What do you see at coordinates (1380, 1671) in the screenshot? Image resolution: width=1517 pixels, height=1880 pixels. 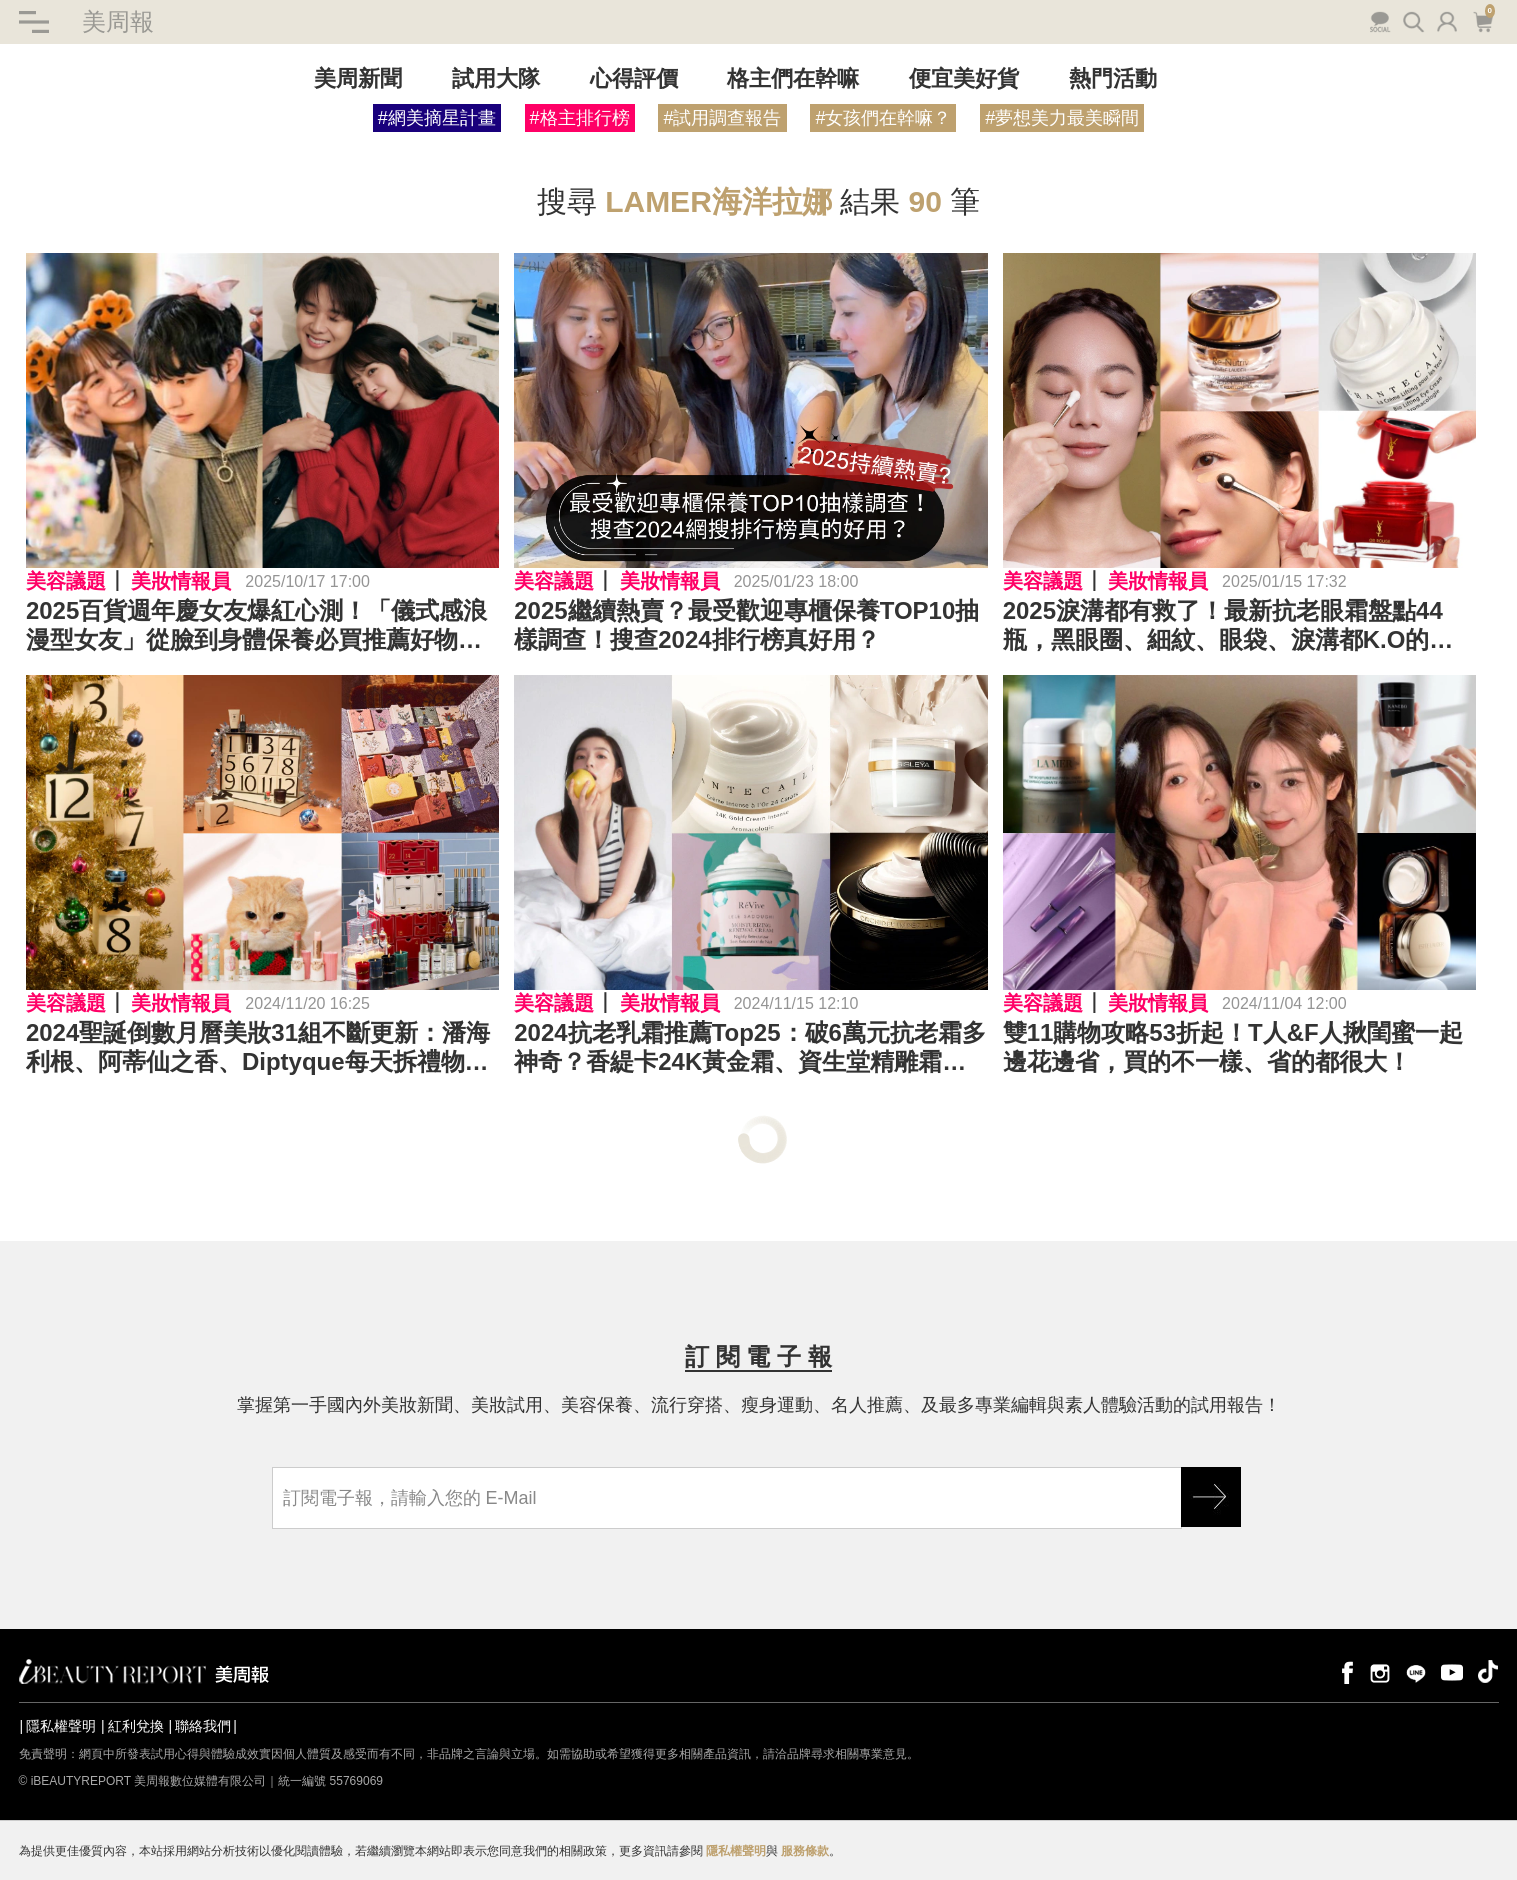 I see `instagram` at bounding box center [1380, 1671].